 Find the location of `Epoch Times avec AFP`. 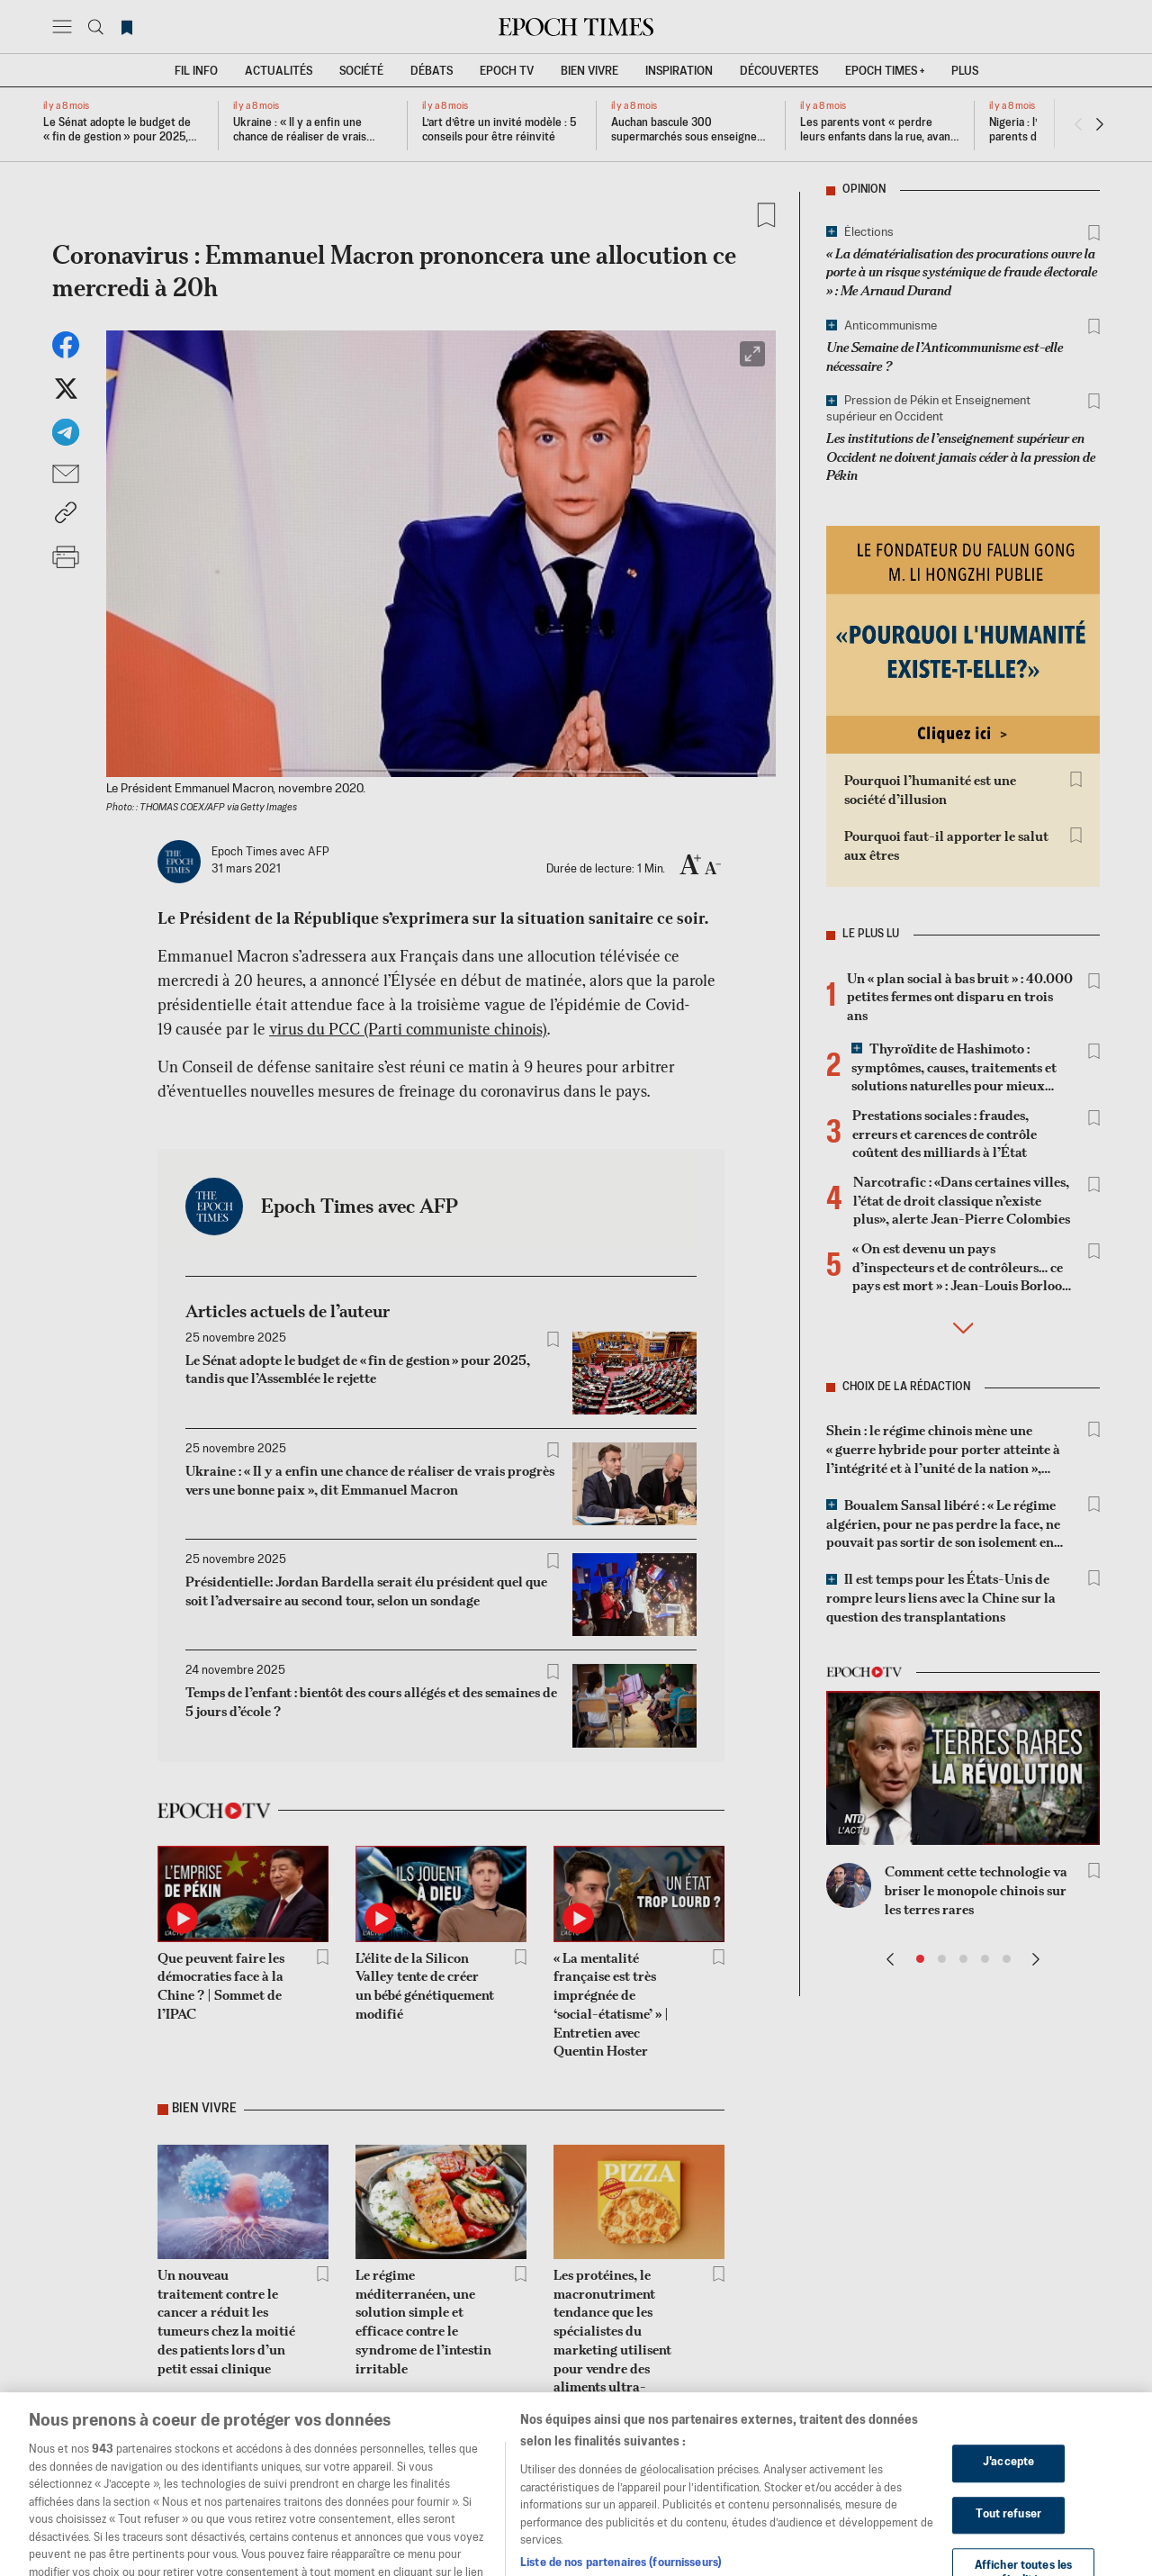

Epoch Times avec AFP is located at coordinates (359, 1205).